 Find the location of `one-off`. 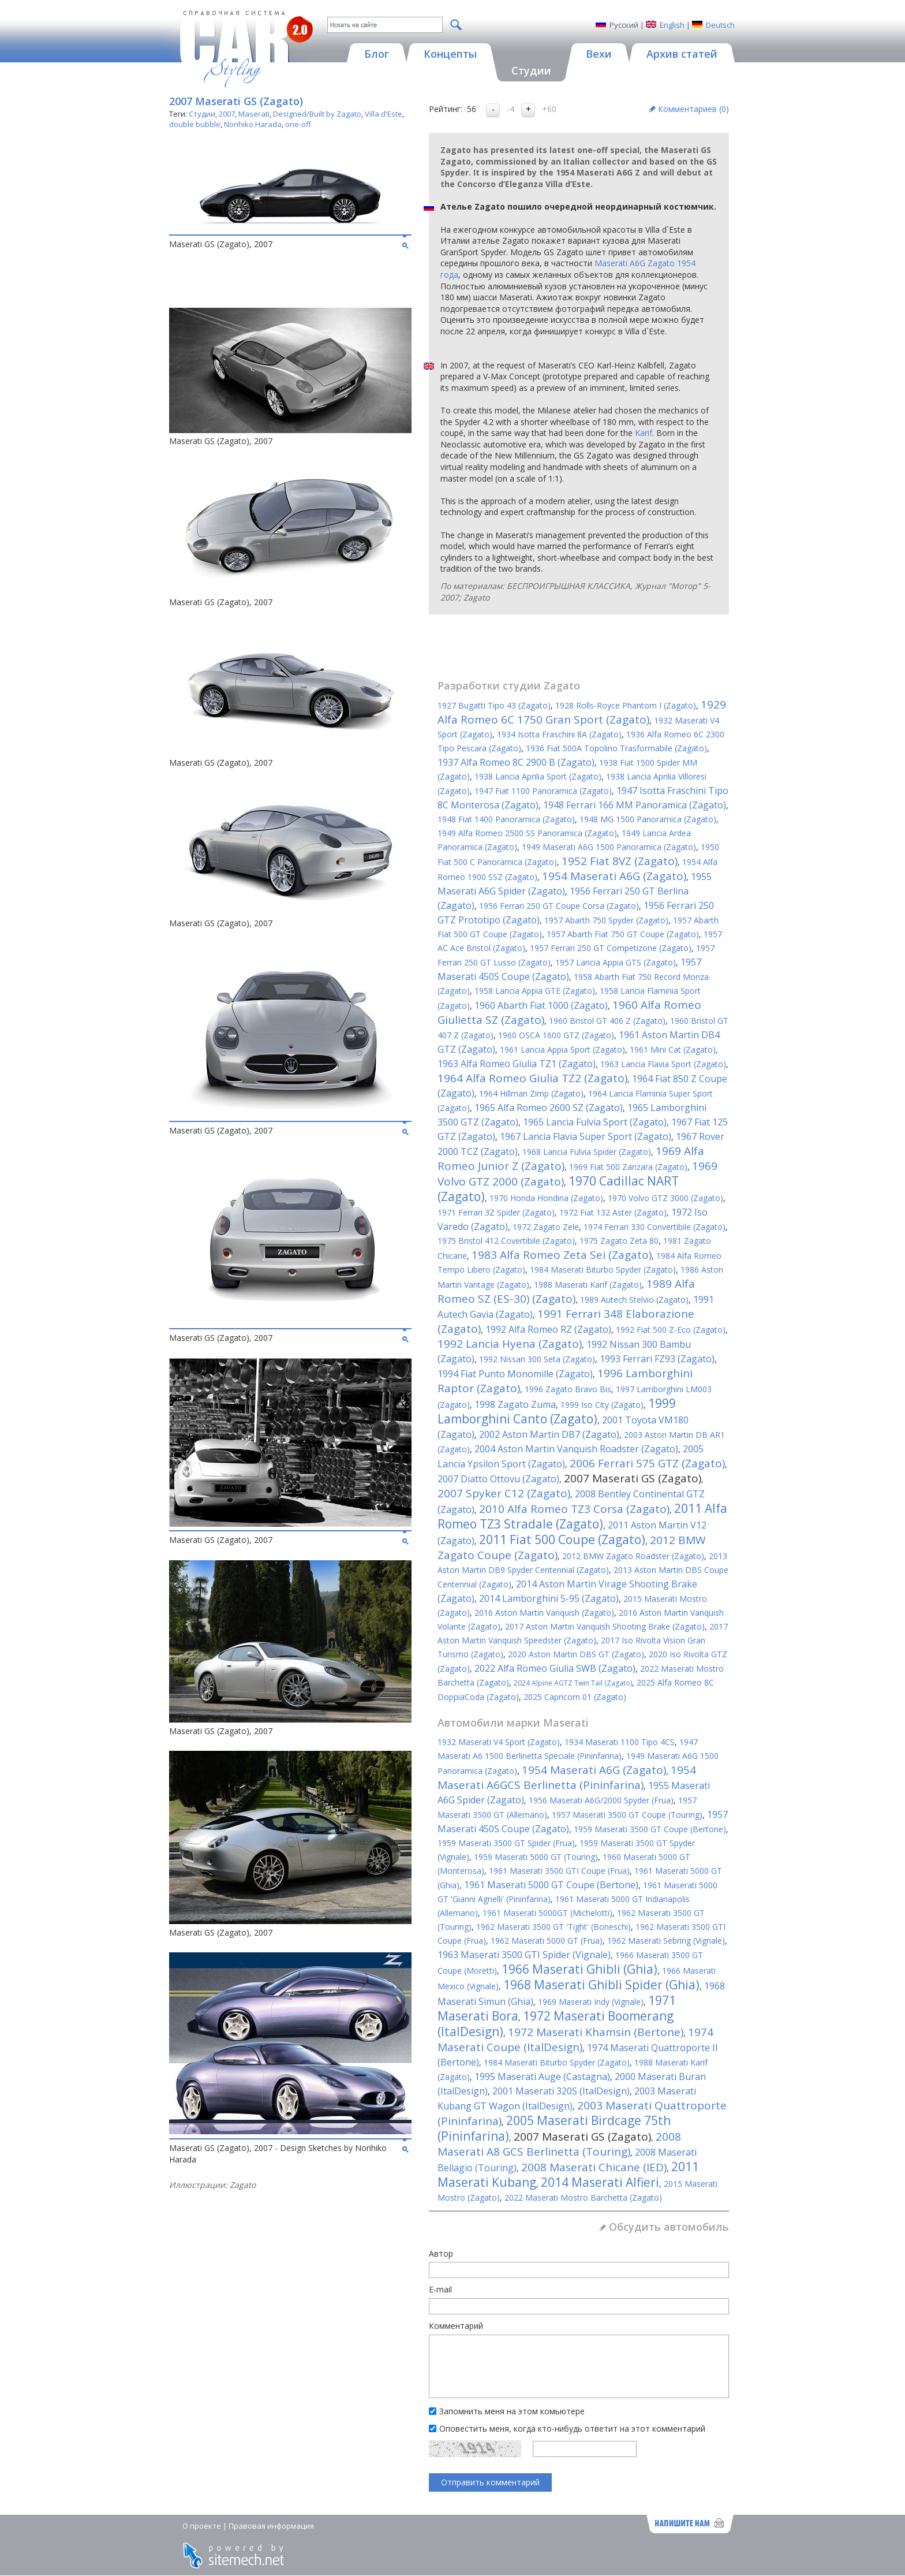

one-off is located at coordinates (298, 124).